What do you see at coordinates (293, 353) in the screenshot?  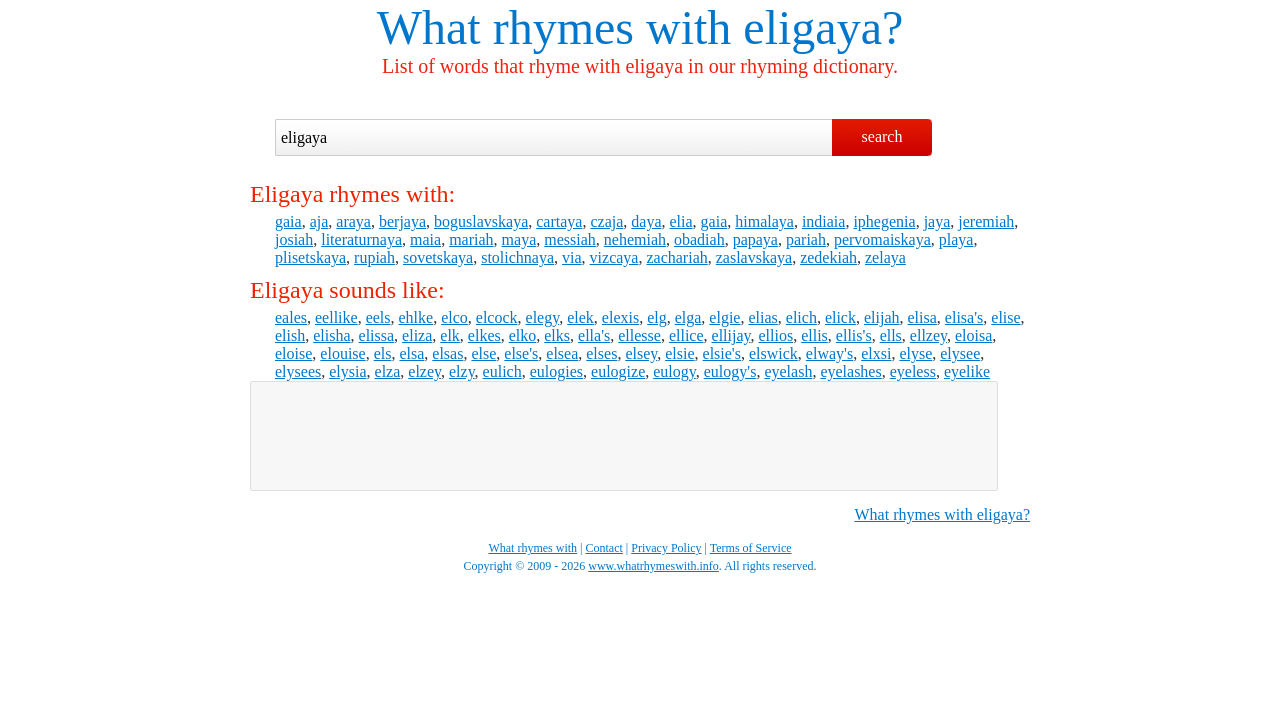 I see `eloise` at bounding box center [293, 353].